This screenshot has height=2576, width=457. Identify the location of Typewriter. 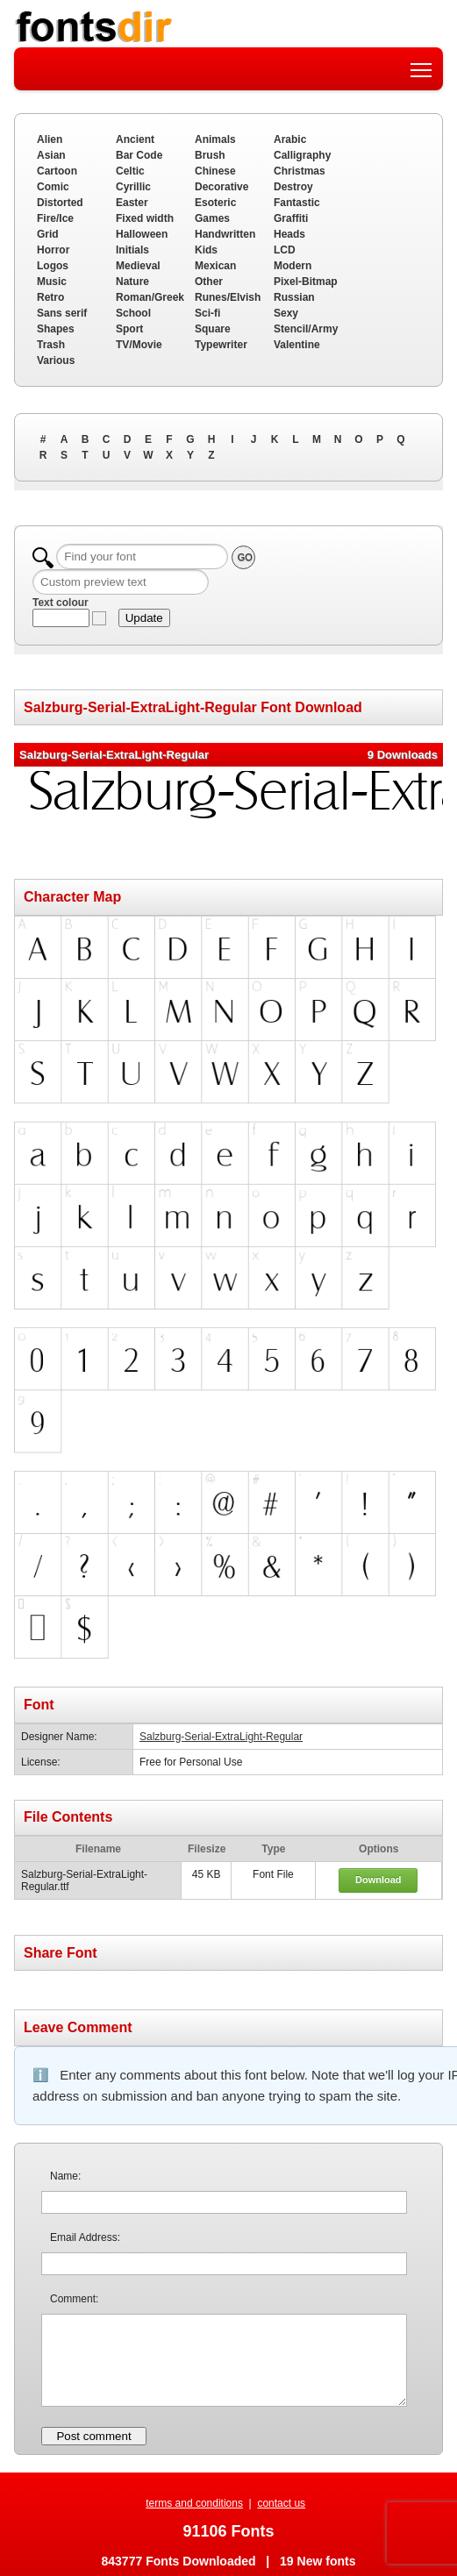
(221, 345).